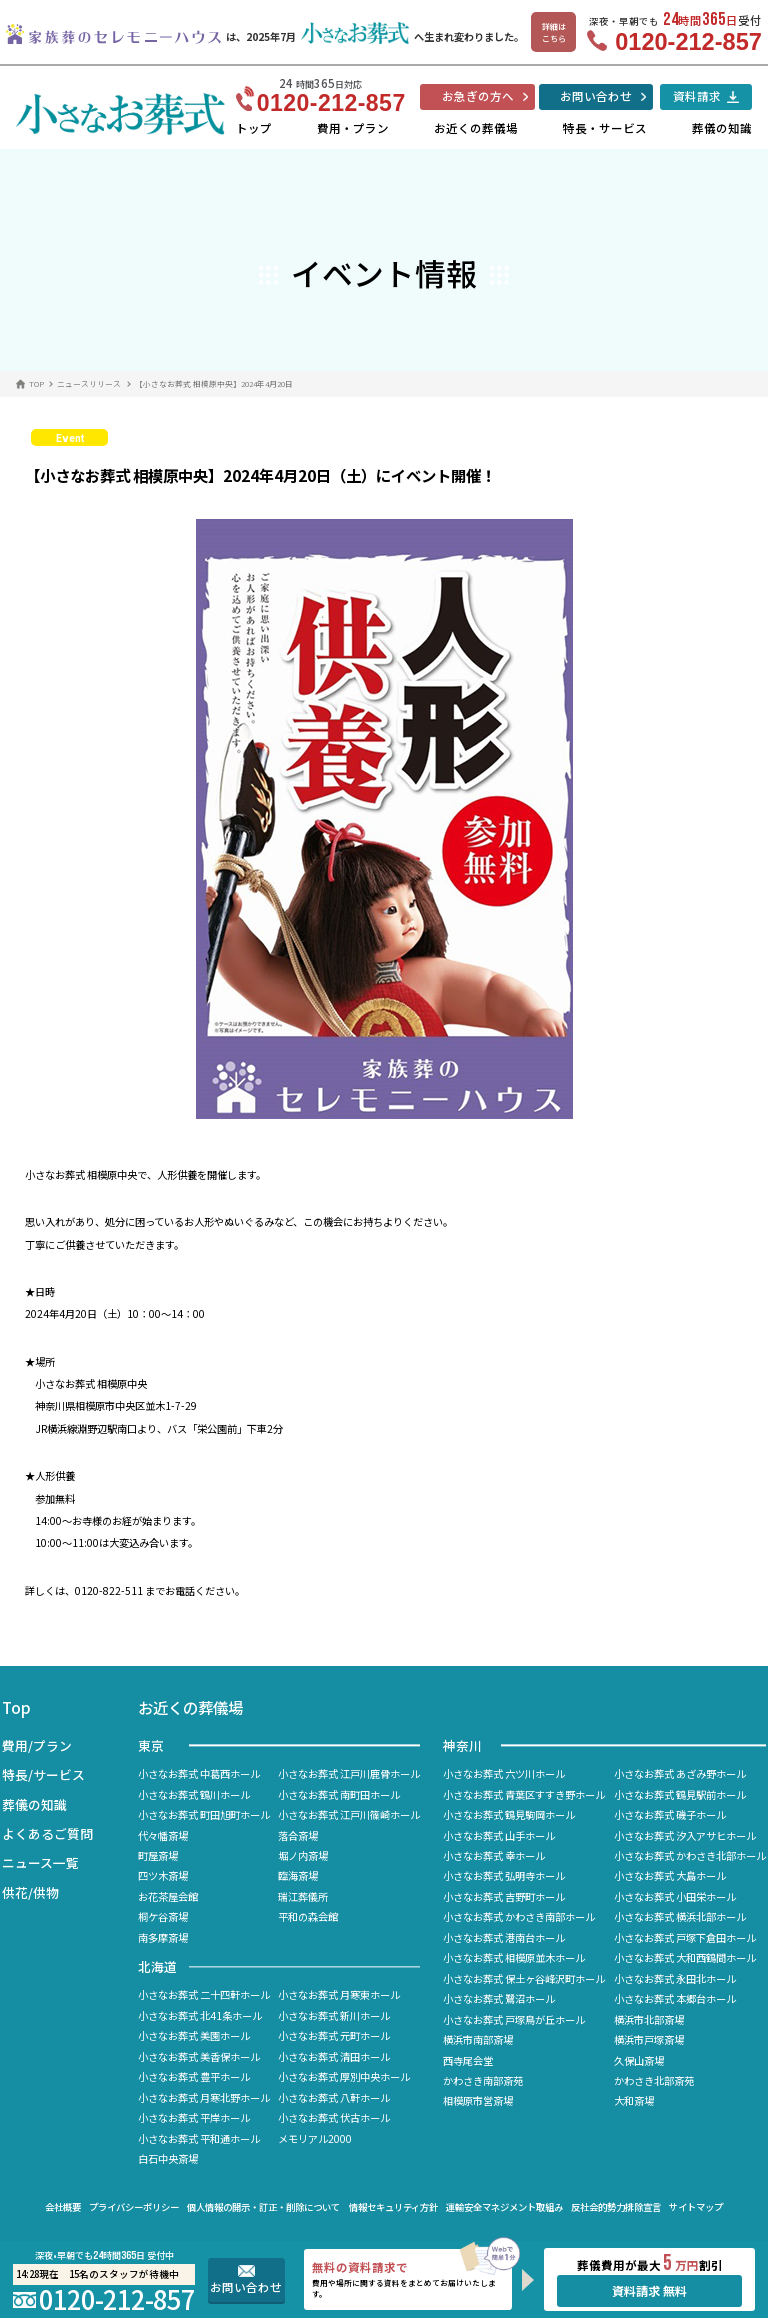 The height and width of the screenshot is (2318, 768). What do you see at coordinates (16, 1707) in the screenshot?
I see `Top` at bounding box center [16, 1707].